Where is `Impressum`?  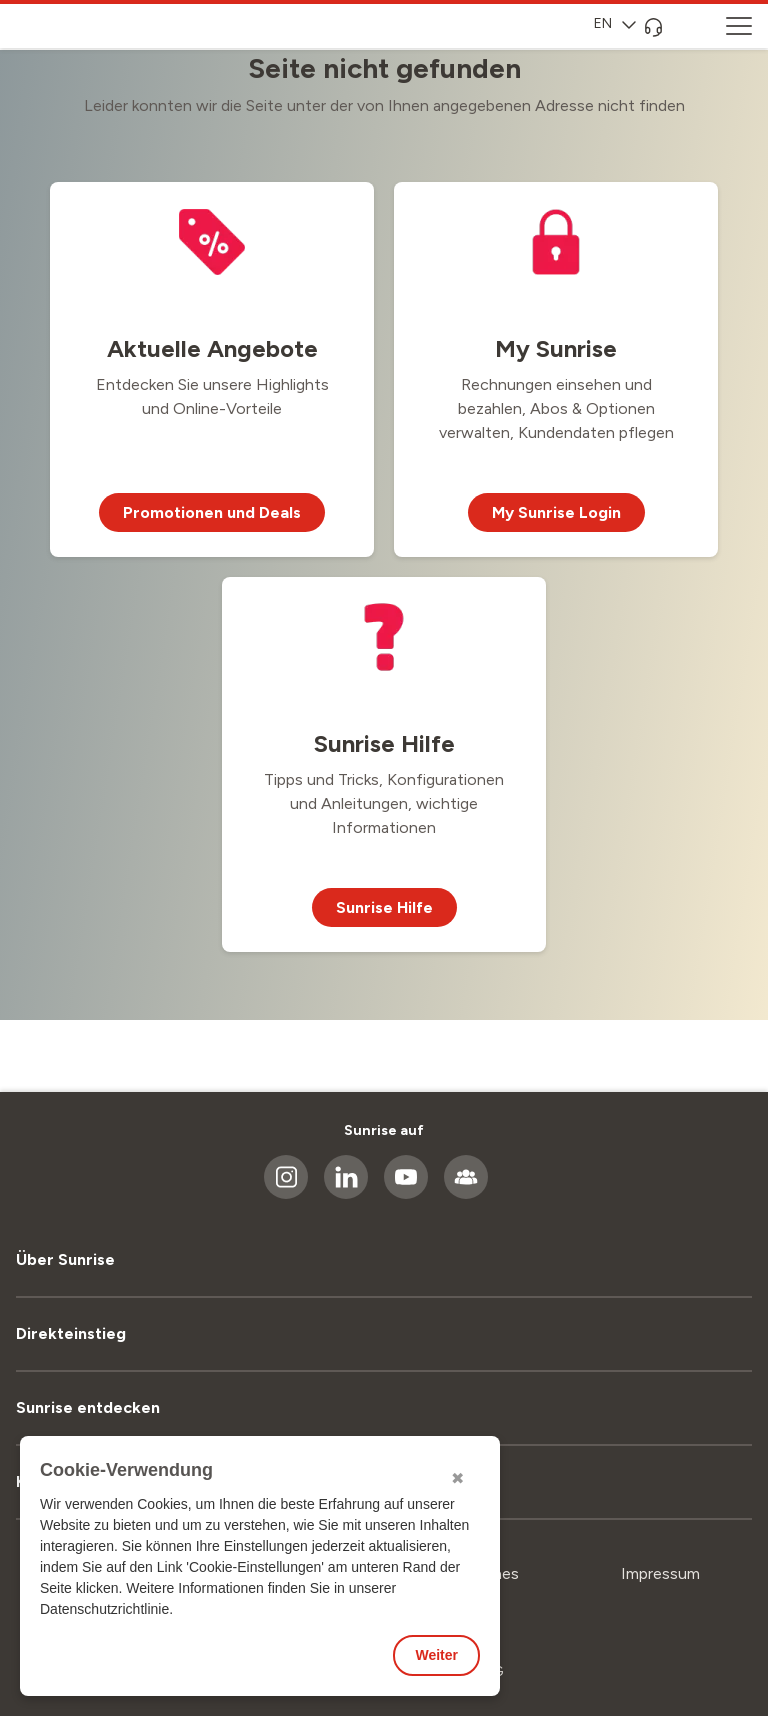
Impressum is located at coordinates (660, 1573).